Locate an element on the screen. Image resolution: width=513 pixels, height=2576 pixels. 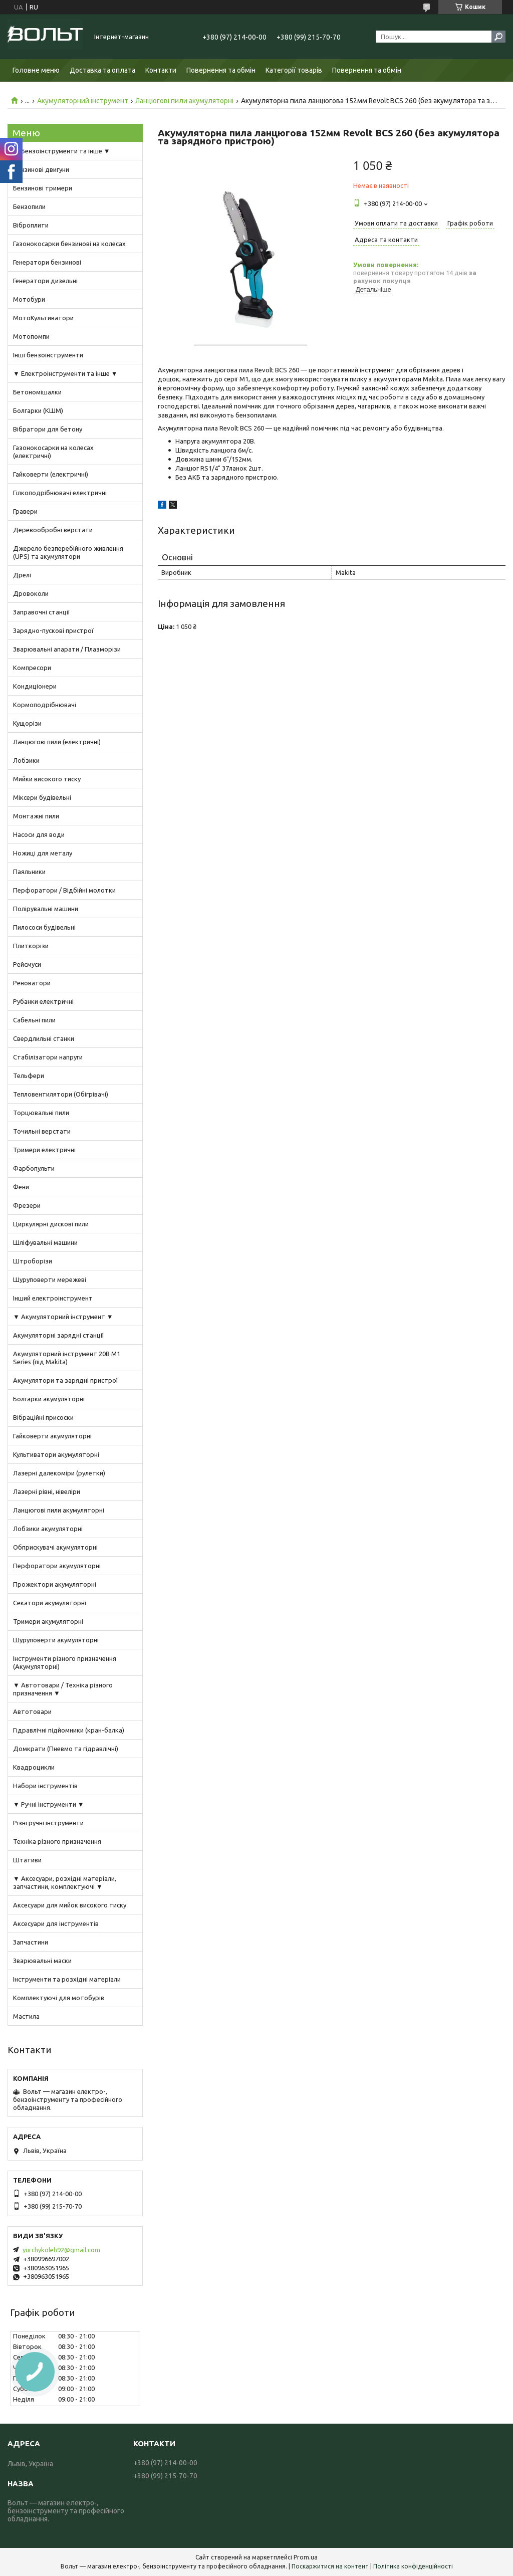
Набори інструментів is located at coordinates (45, 1785).